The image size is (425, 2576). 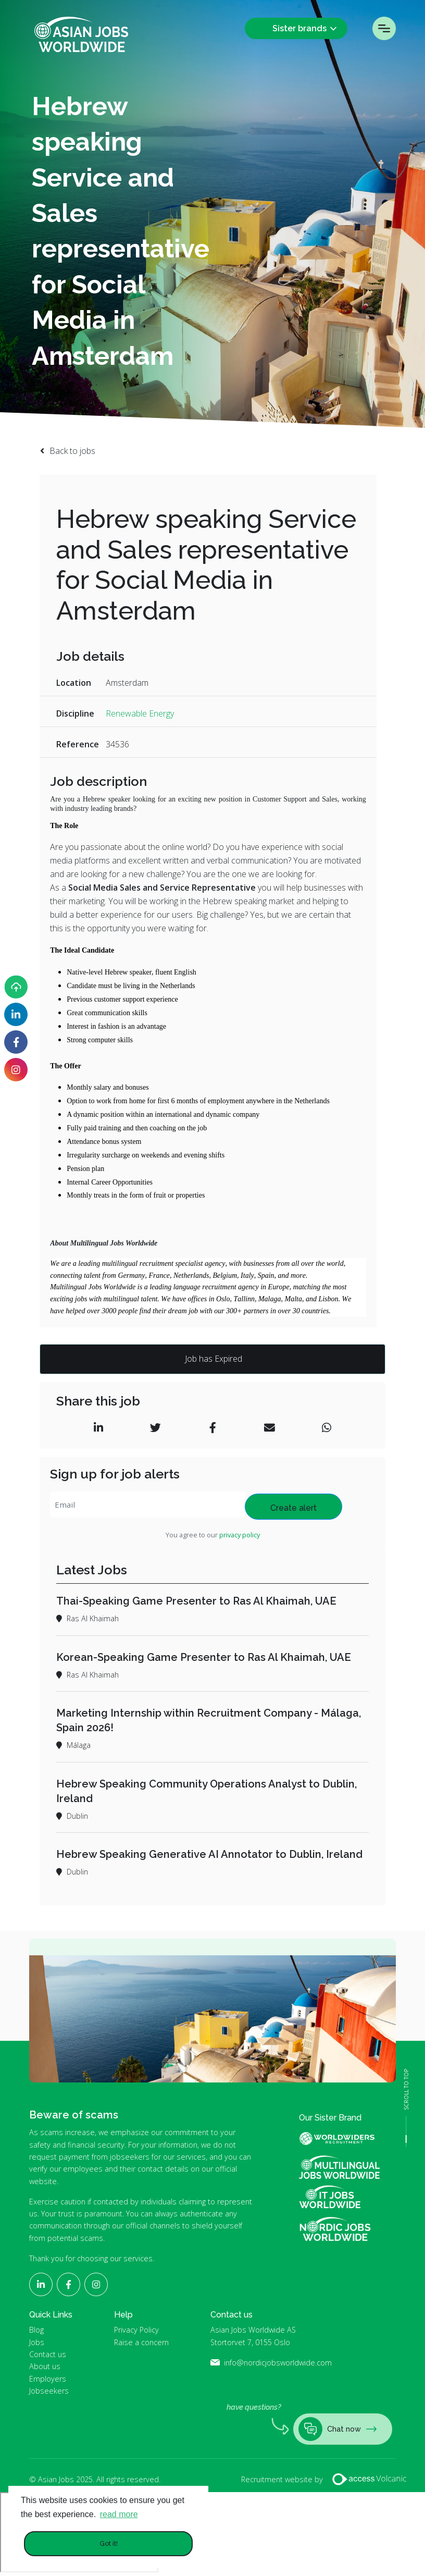 What do you see at coordinates (343, 2139) in the screenshot?
I see `World Widers Global` at bounding box center [343, 2139].